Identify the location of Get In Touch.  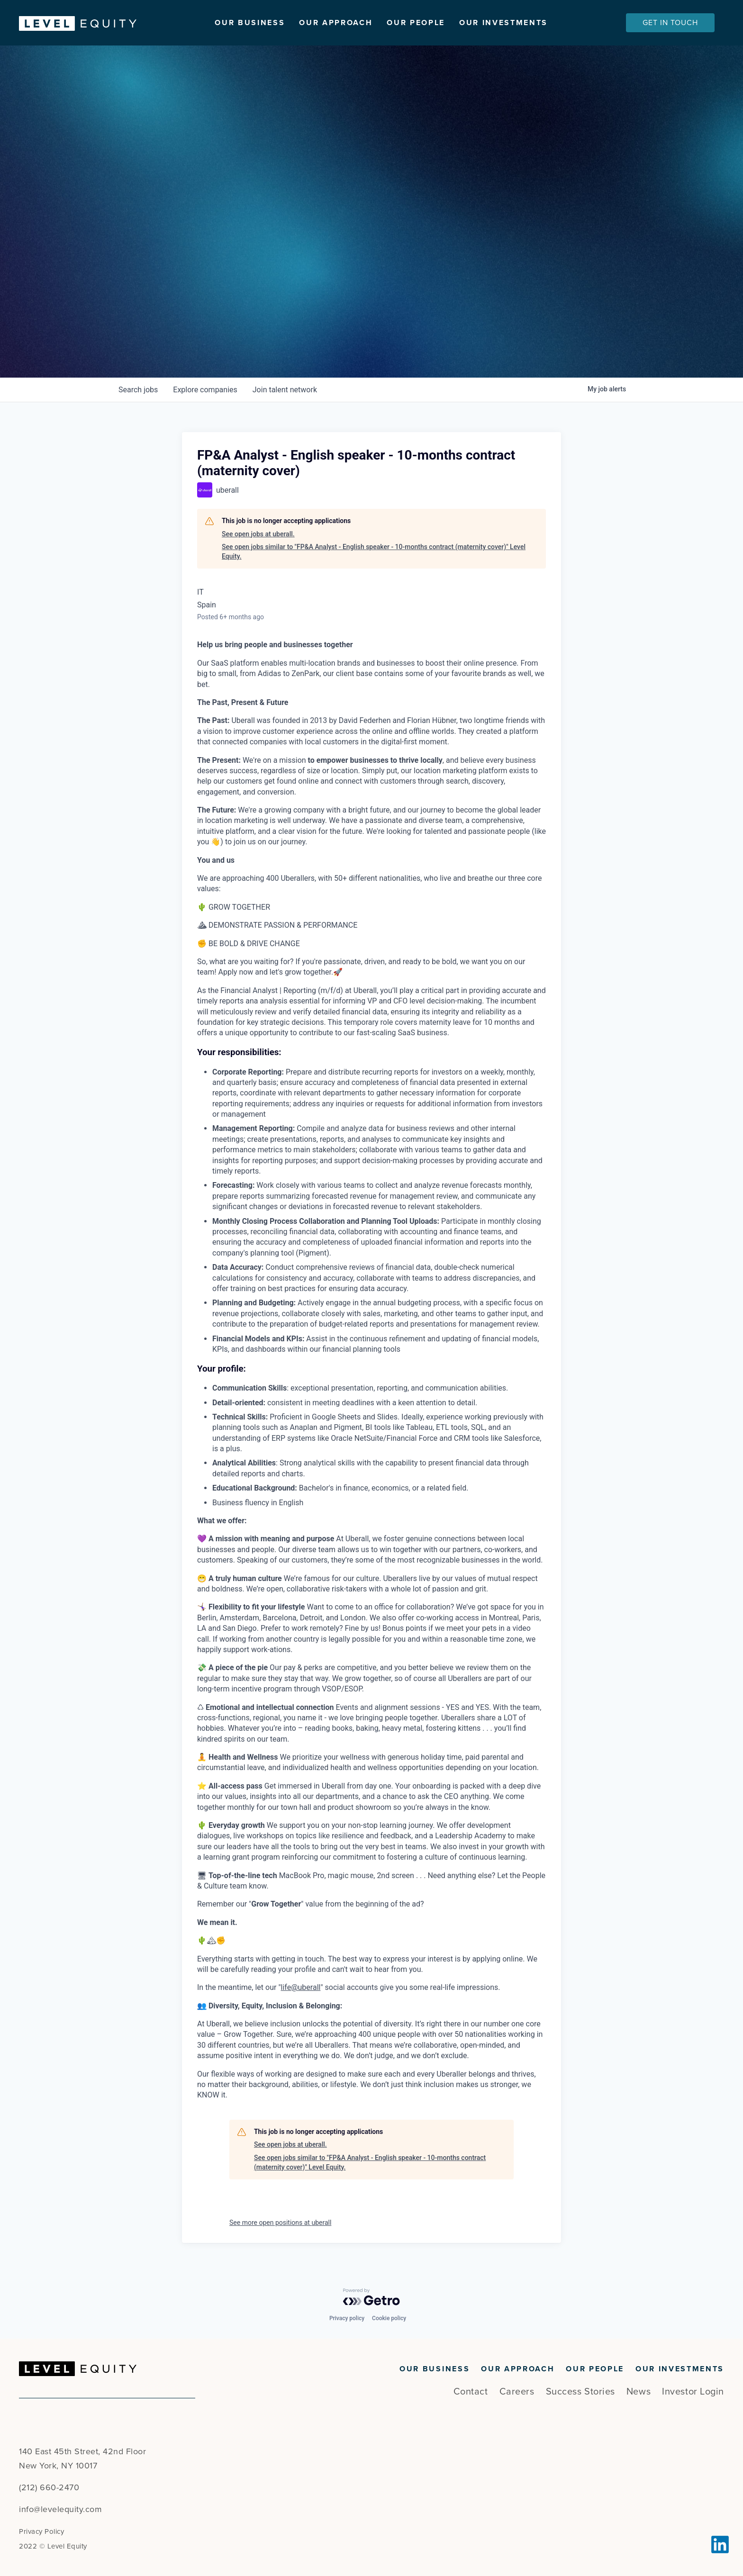
(670, 22).